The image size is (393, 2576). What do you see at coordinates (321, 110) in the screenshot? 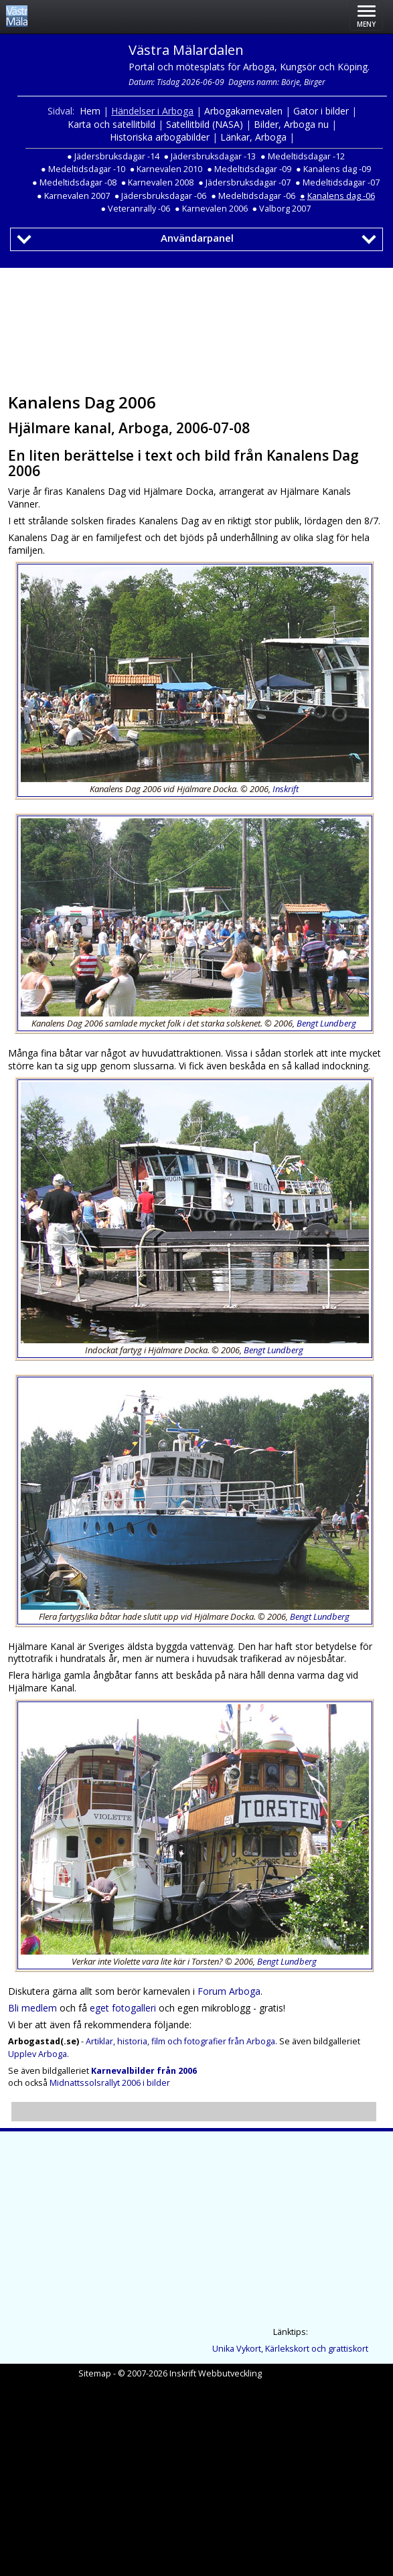
I see `Gator i bilder` at bounding box center [321, 110].